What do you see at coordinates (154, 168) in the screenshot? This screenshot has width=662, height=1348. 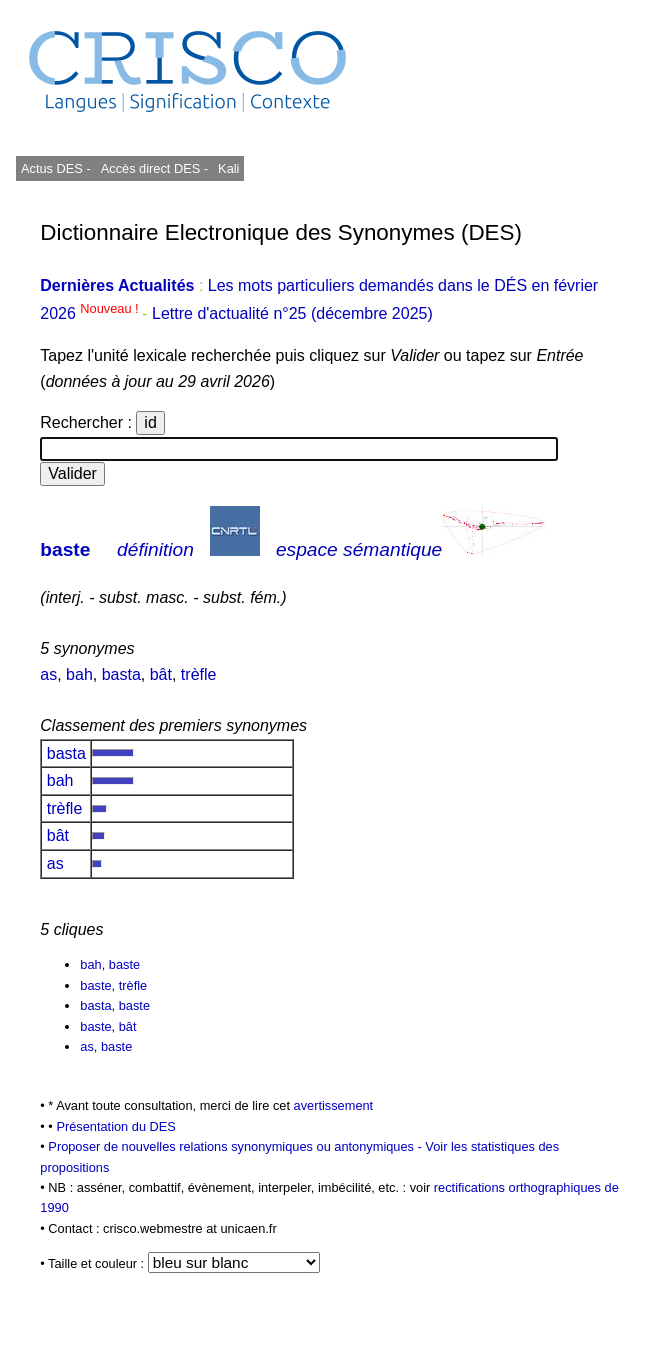 I see `Accès direct DES -` at bounding box center [154, 168].